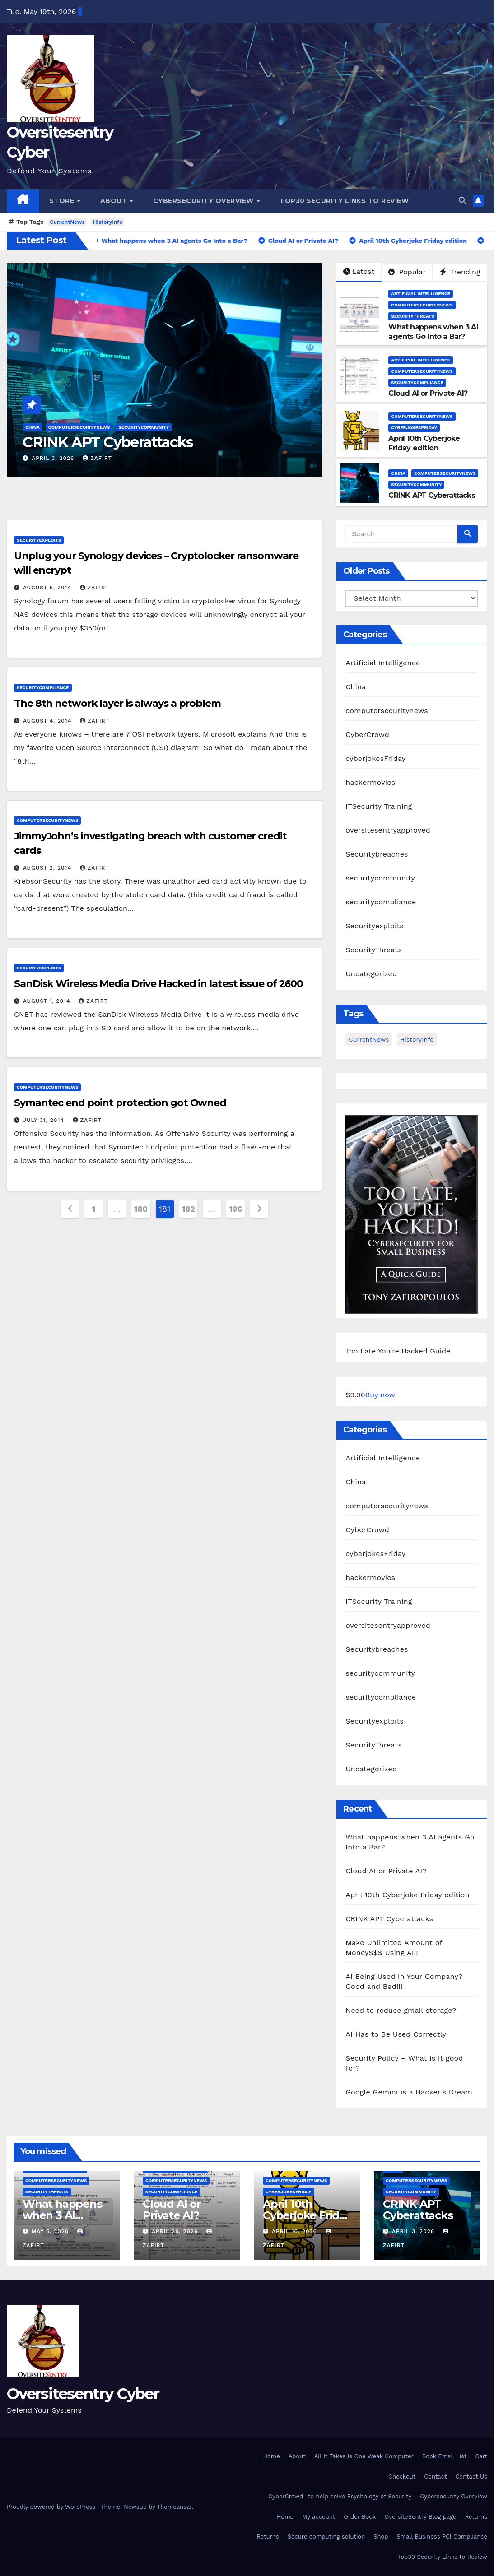  I want to click on Small Business PCI Compliance, so click(442, 2536).